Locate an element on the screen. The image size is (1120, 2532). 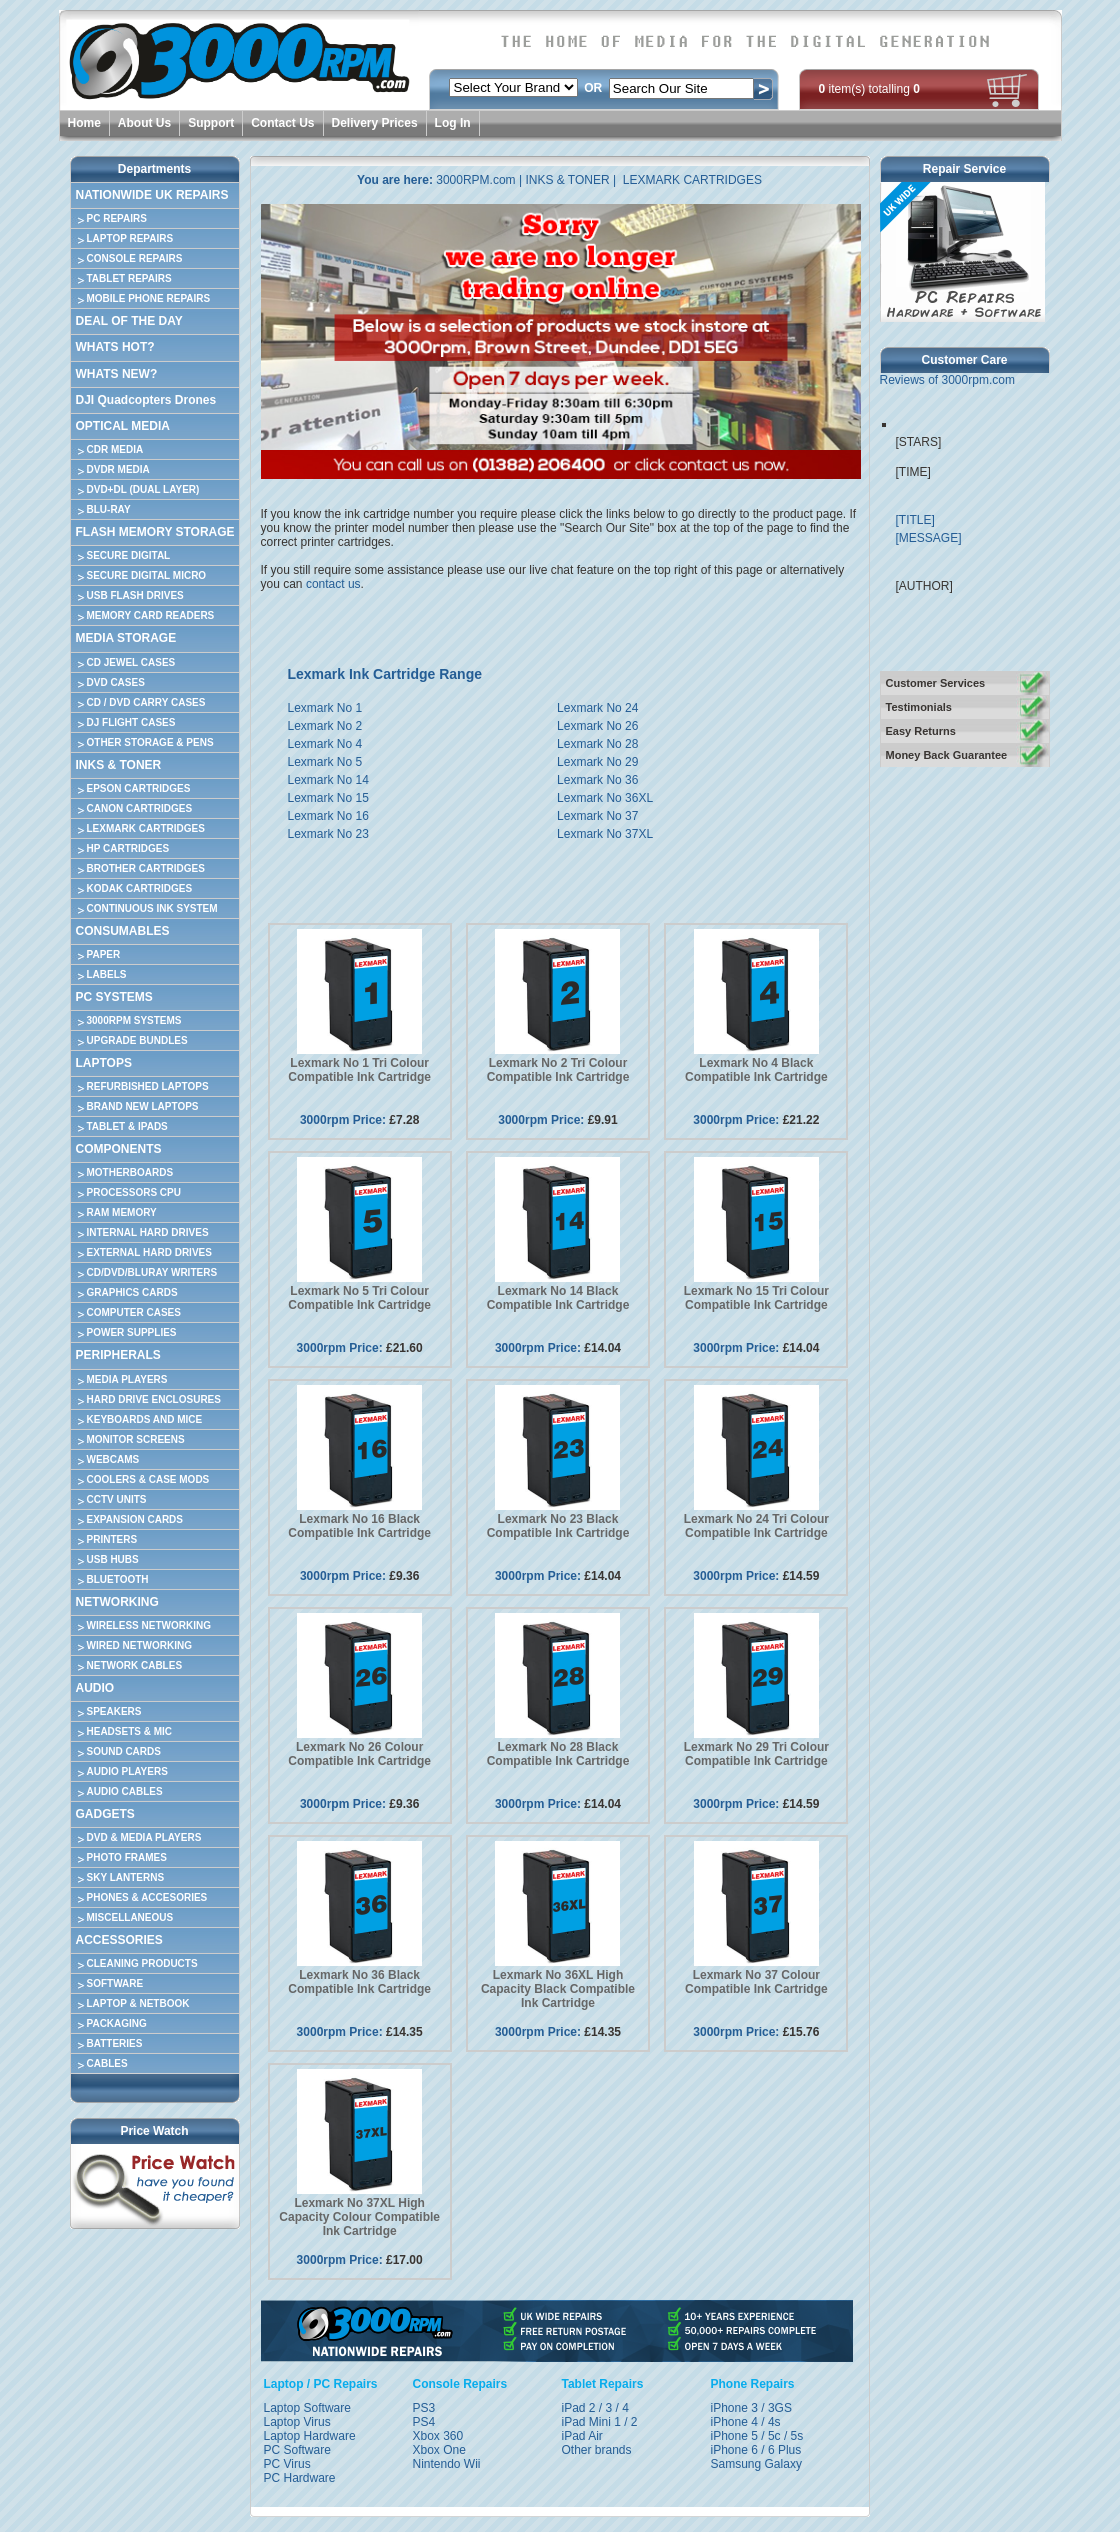
Money Back Guarantee is located at coordinates (947, 755).